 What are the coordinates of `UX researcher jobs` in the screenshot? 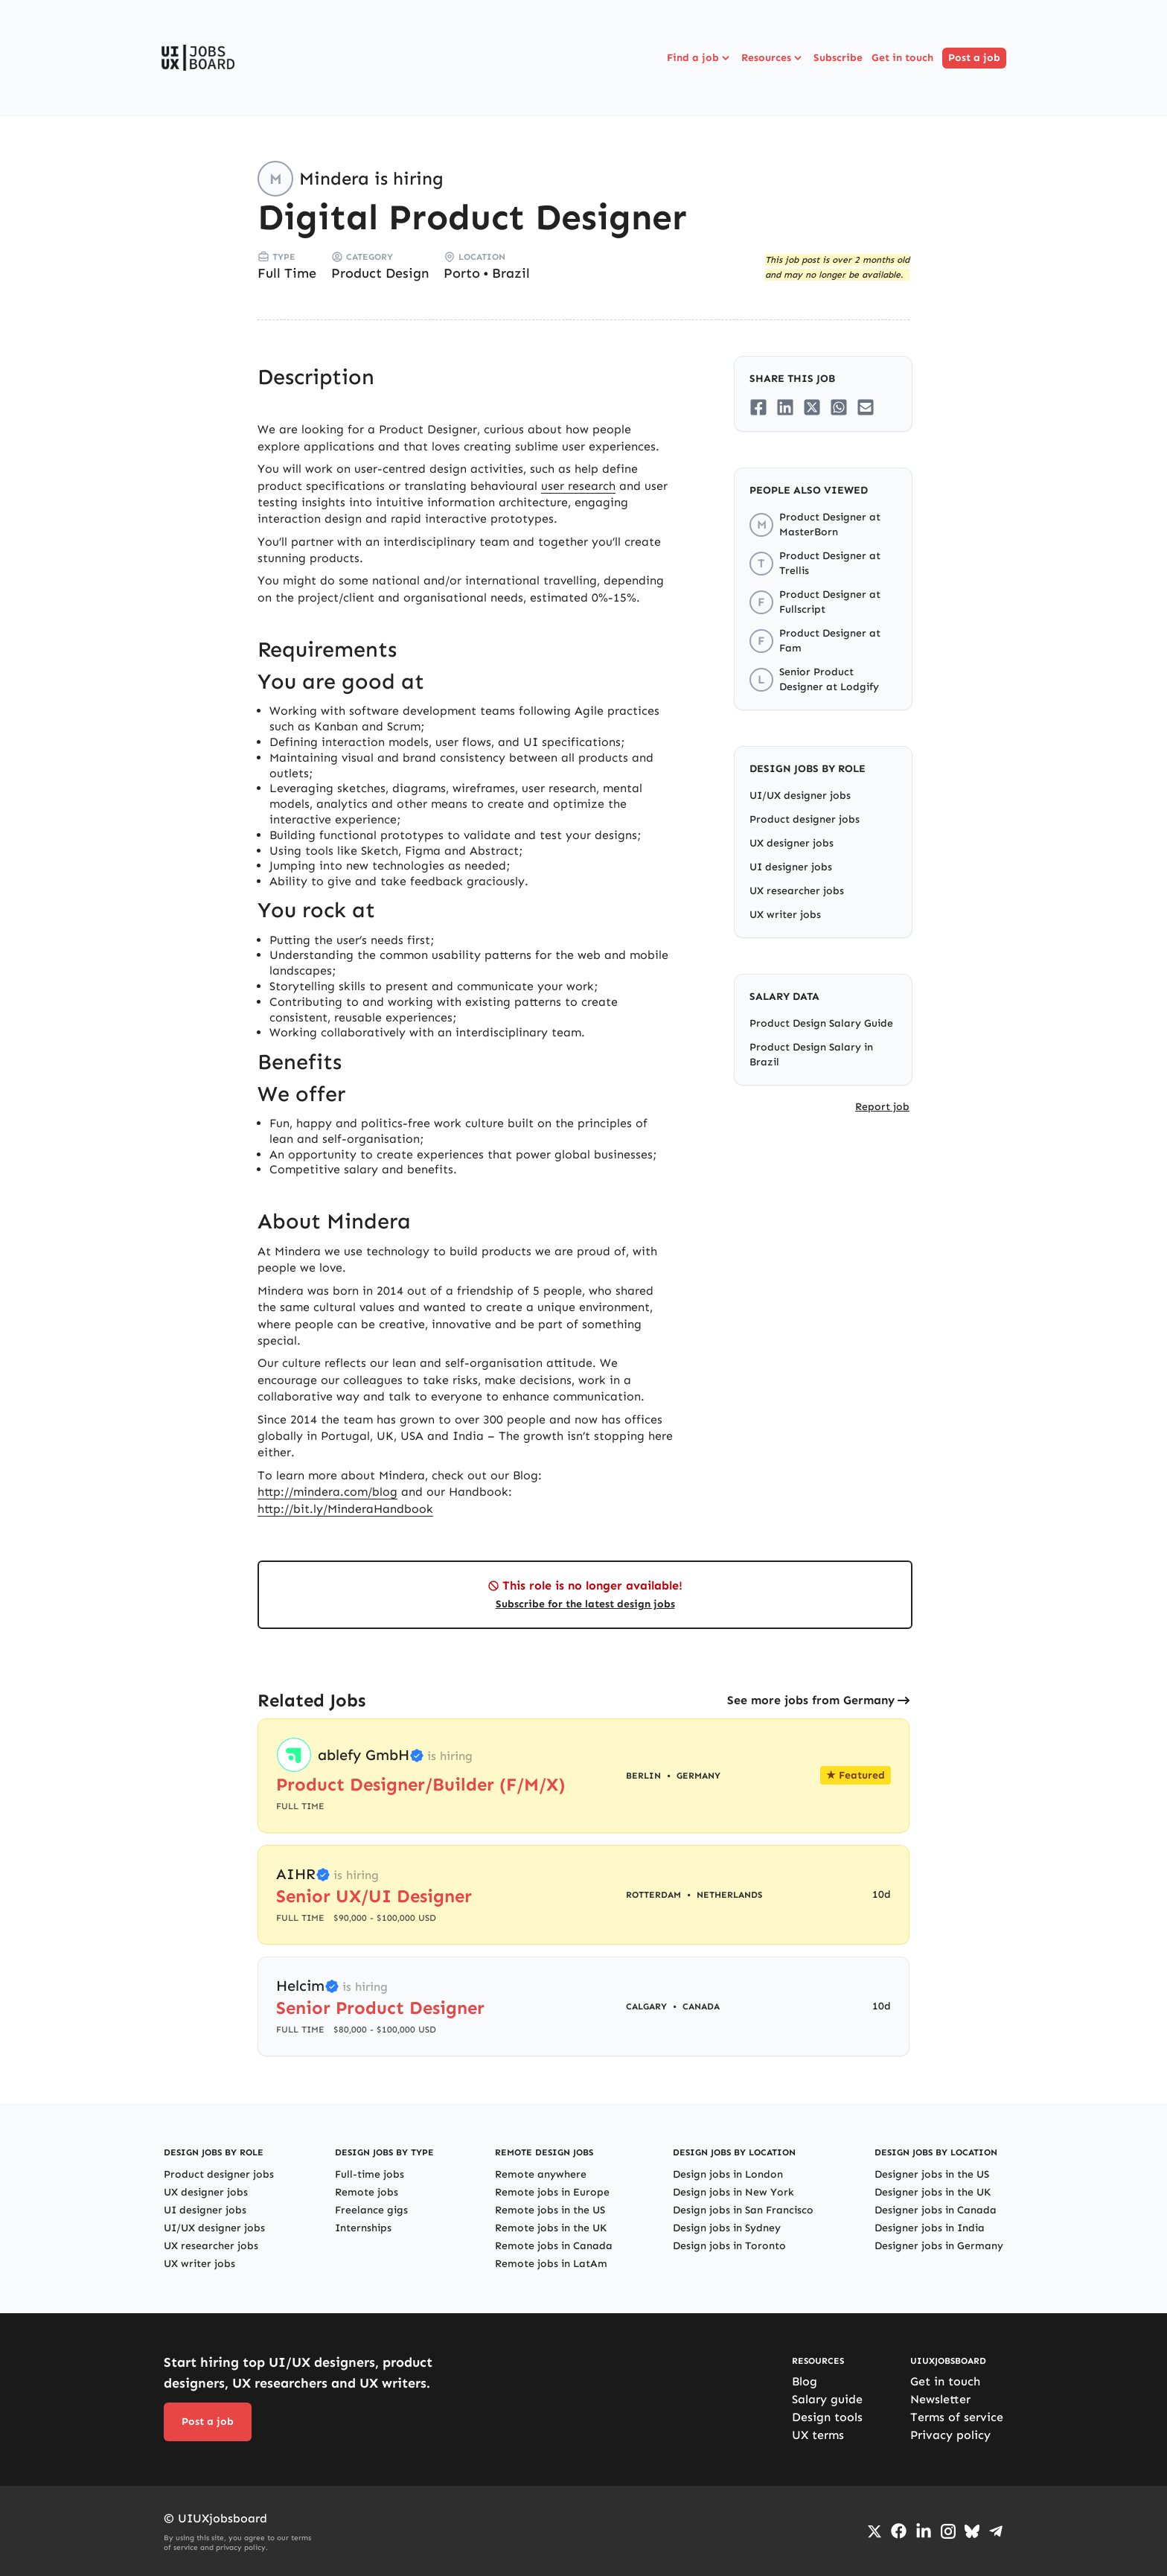 It's located at (796, 890).